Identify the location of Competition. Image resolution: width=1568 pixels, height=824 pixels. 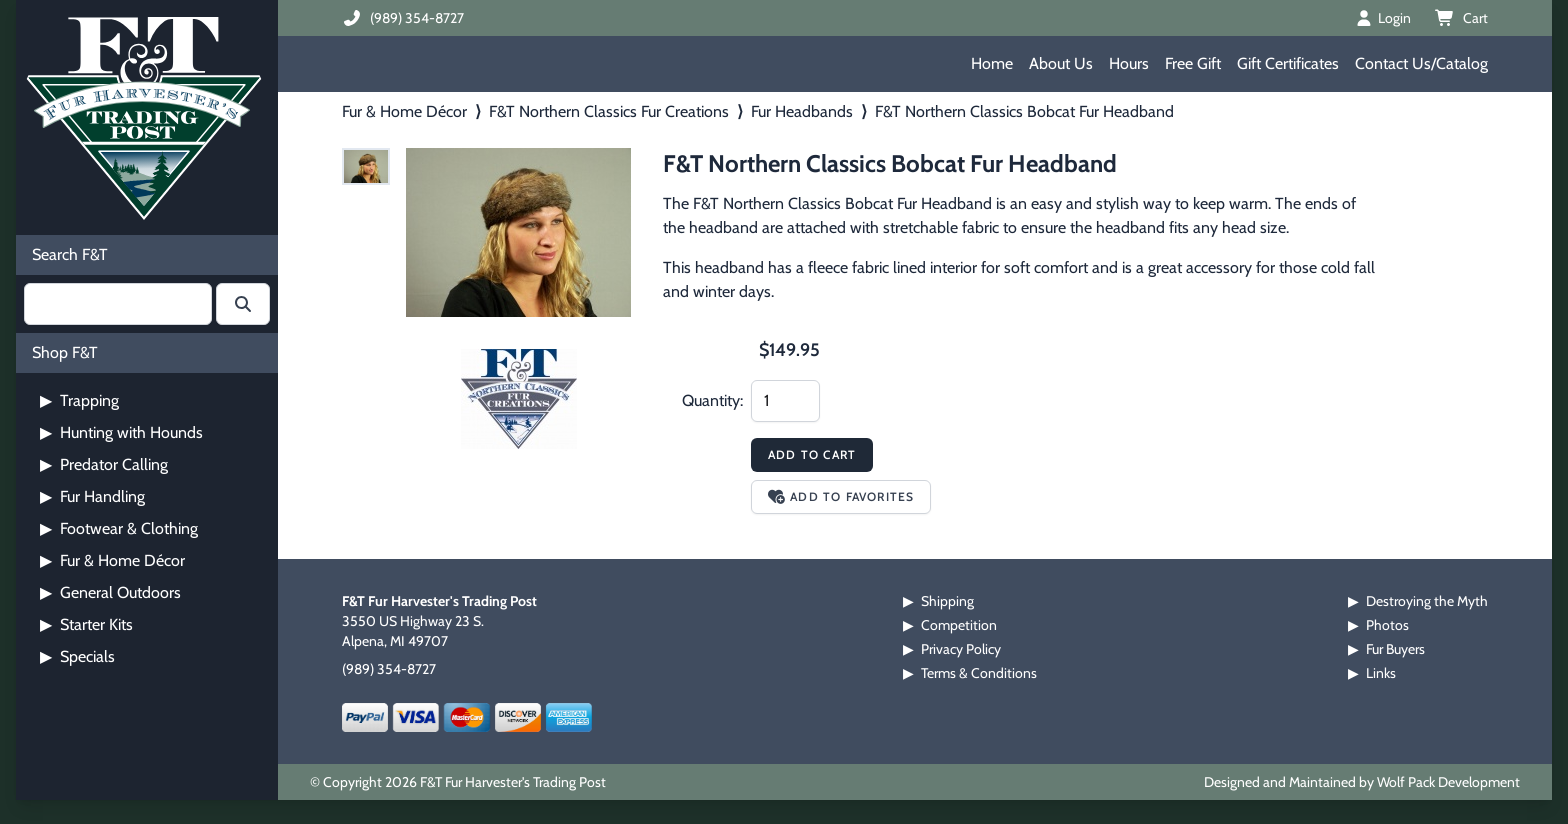
(959, 625).